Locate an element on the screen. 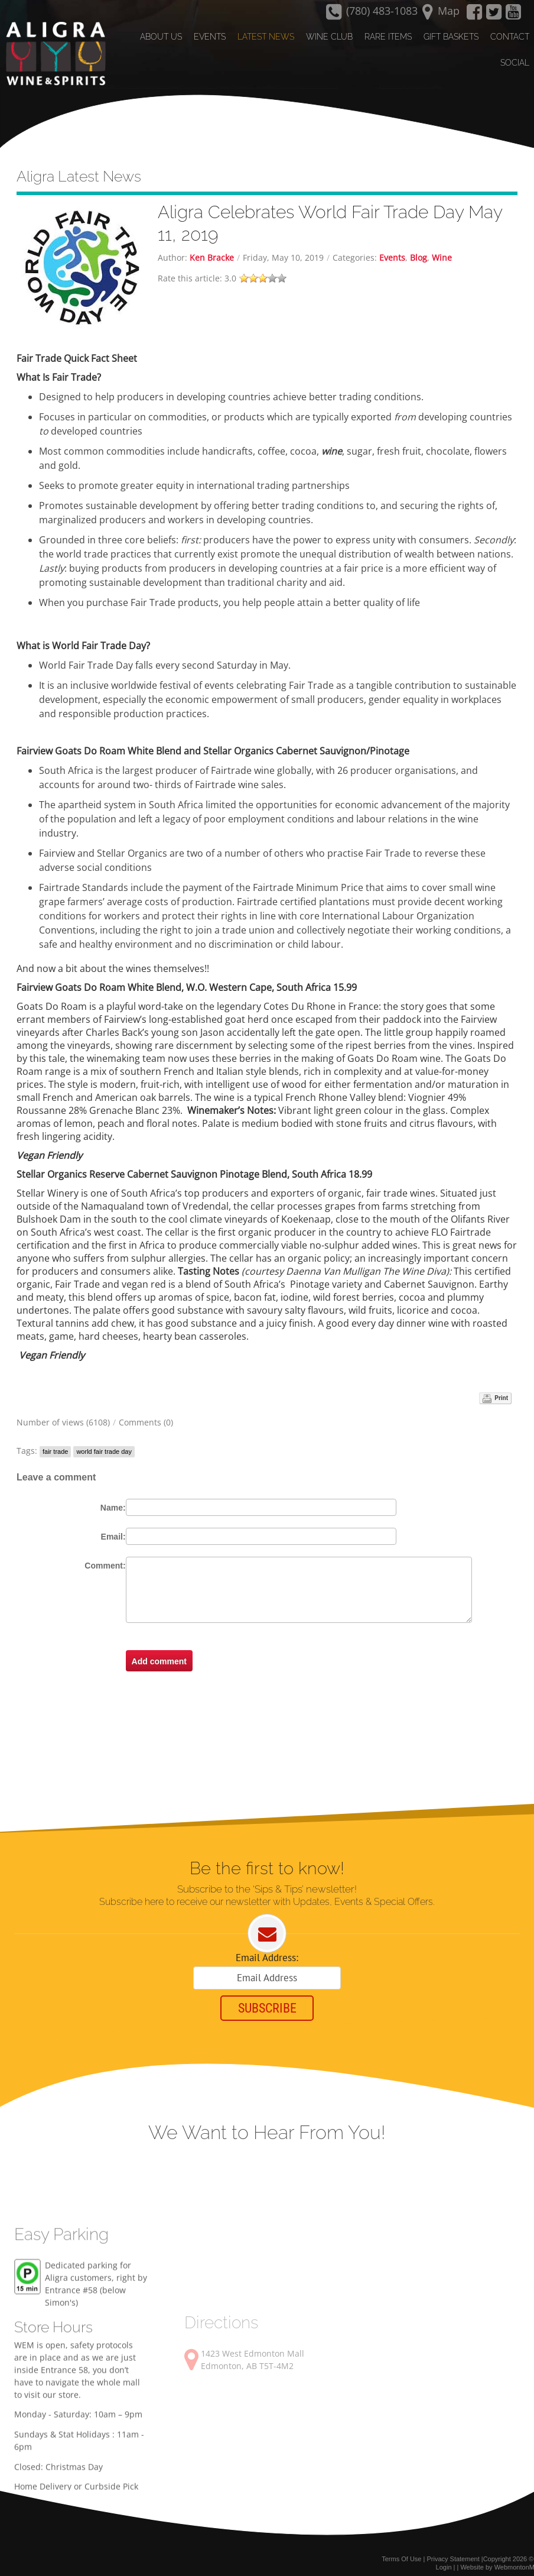  Email Address: is located at coordinates (267, 1947).